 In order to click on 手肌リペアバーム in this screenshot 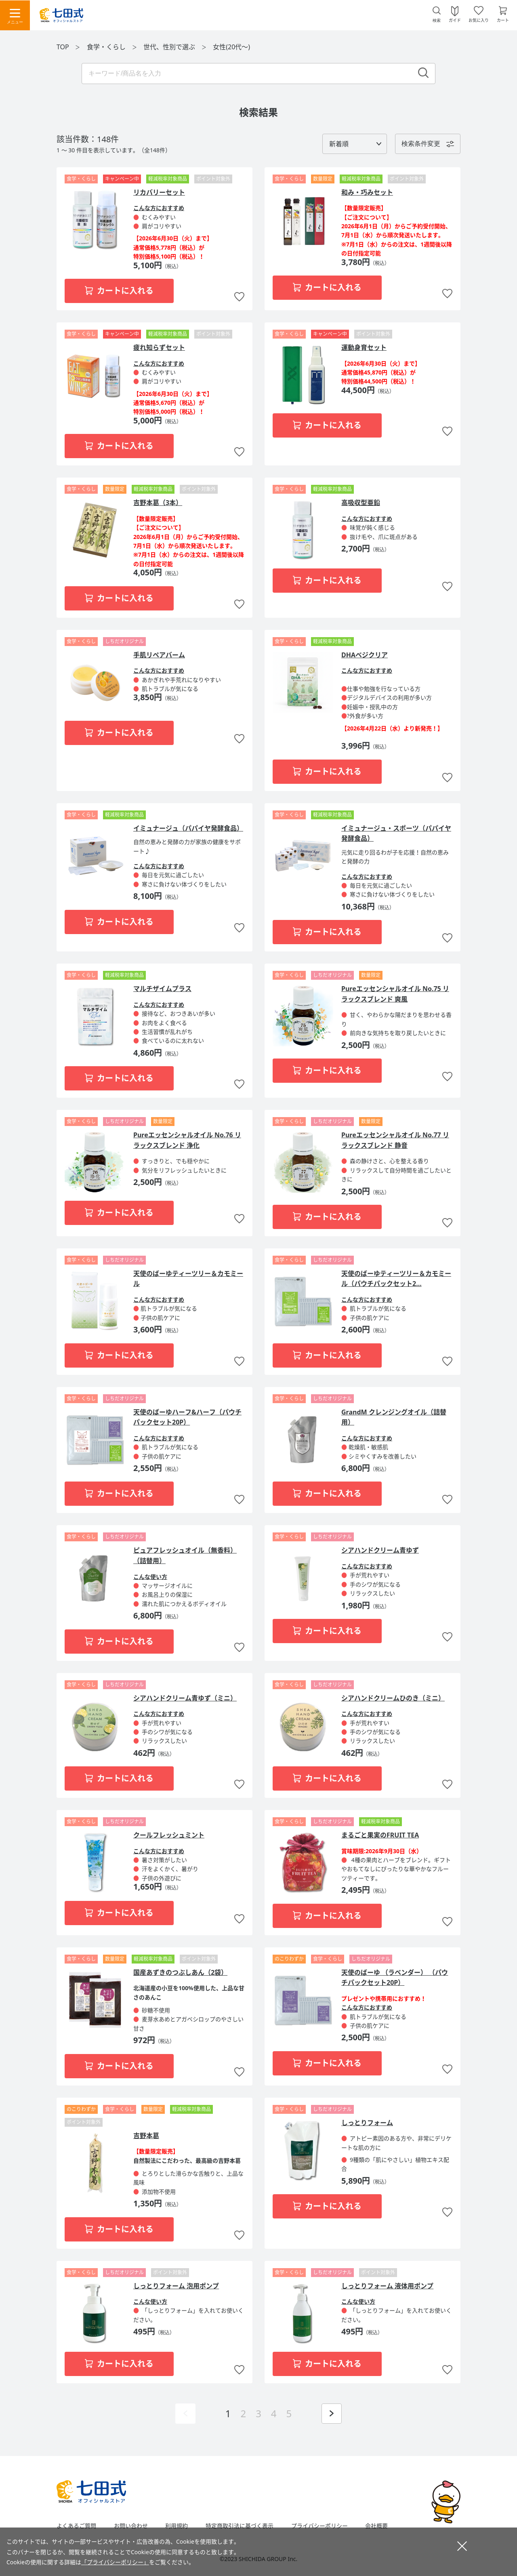, I will do `click(159, 654)`.